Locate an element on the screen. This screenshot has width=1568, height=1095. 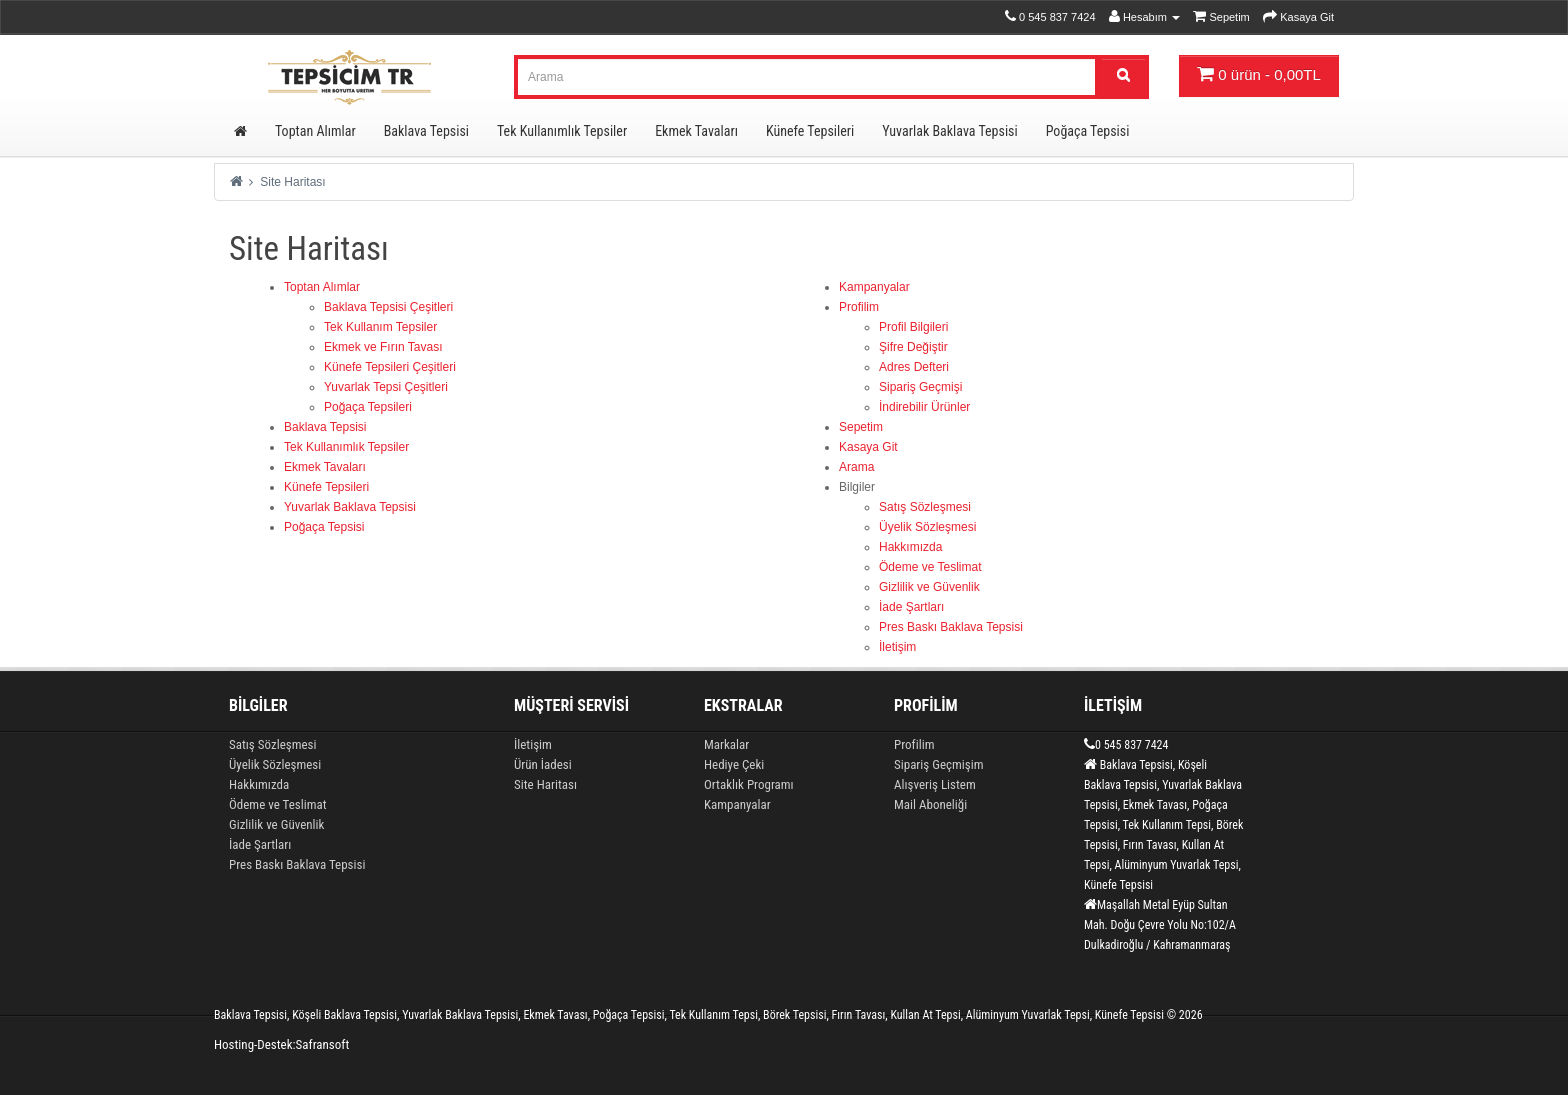
Tek Kullanımlık Tepsiler is located at coordinates (562, 131).